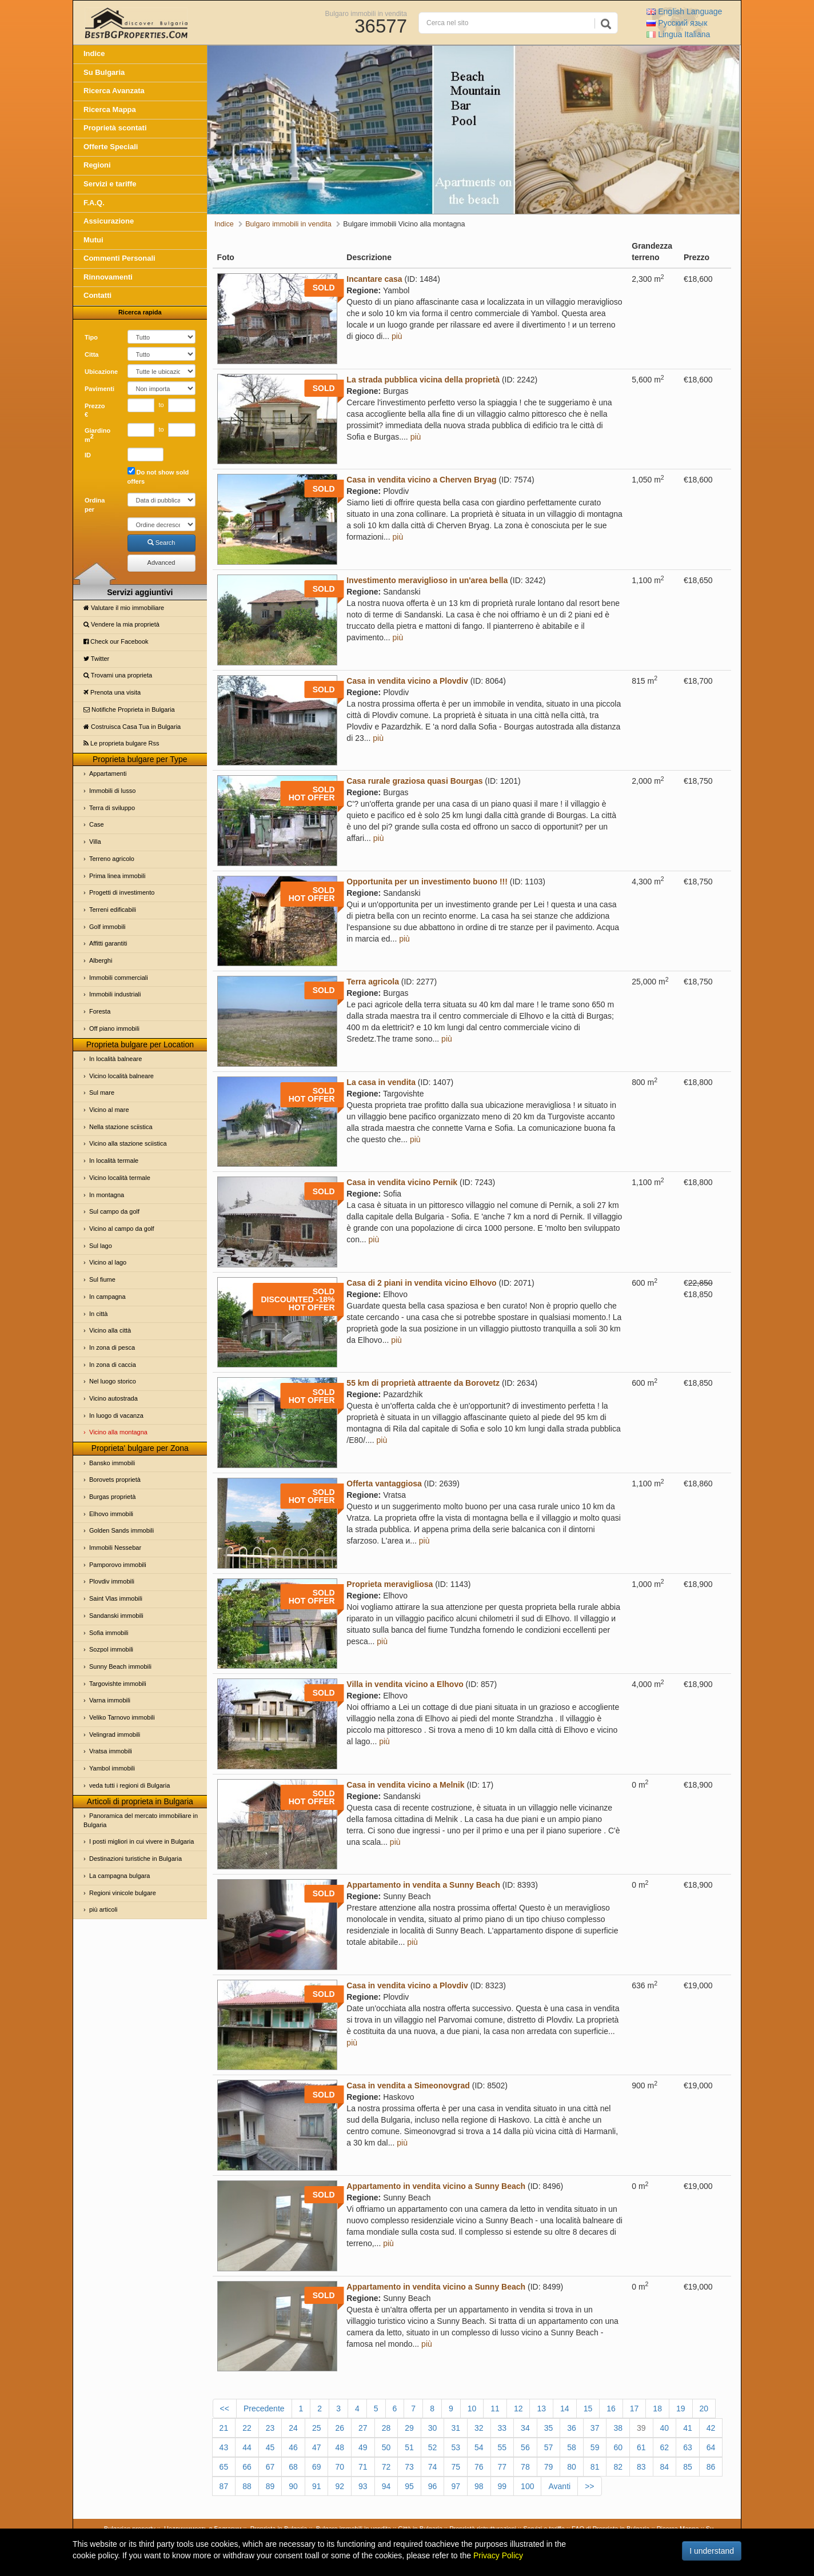 The image size is (814, 2576). I want to click on English, so click(684, 11).